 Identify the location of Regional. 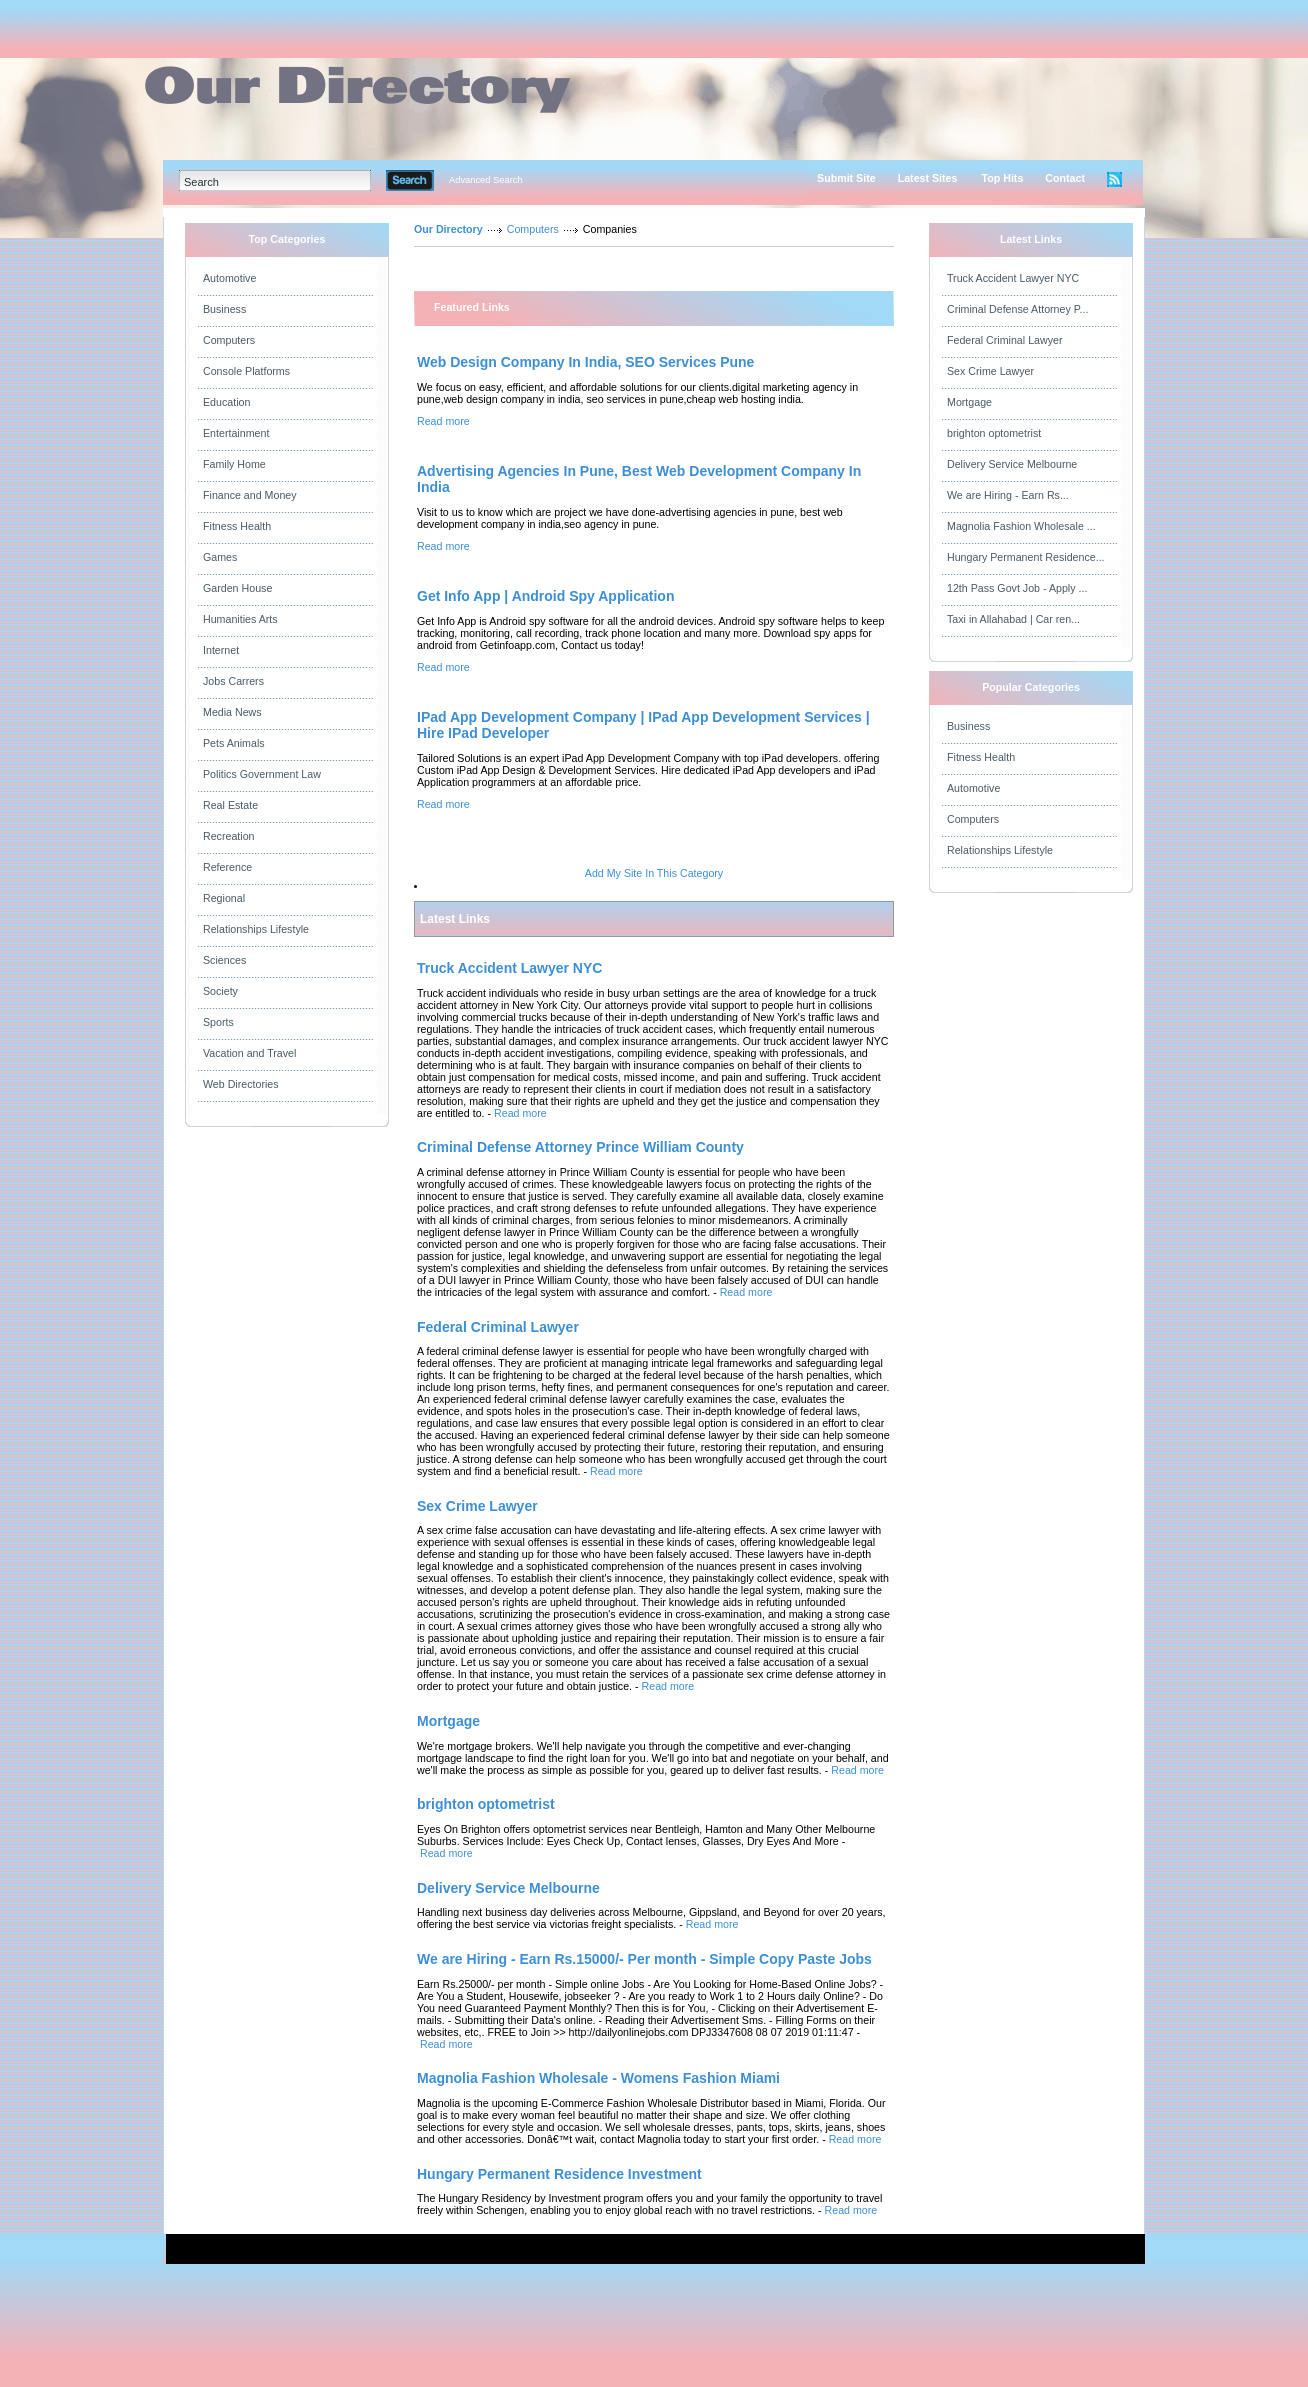
(224, 898).